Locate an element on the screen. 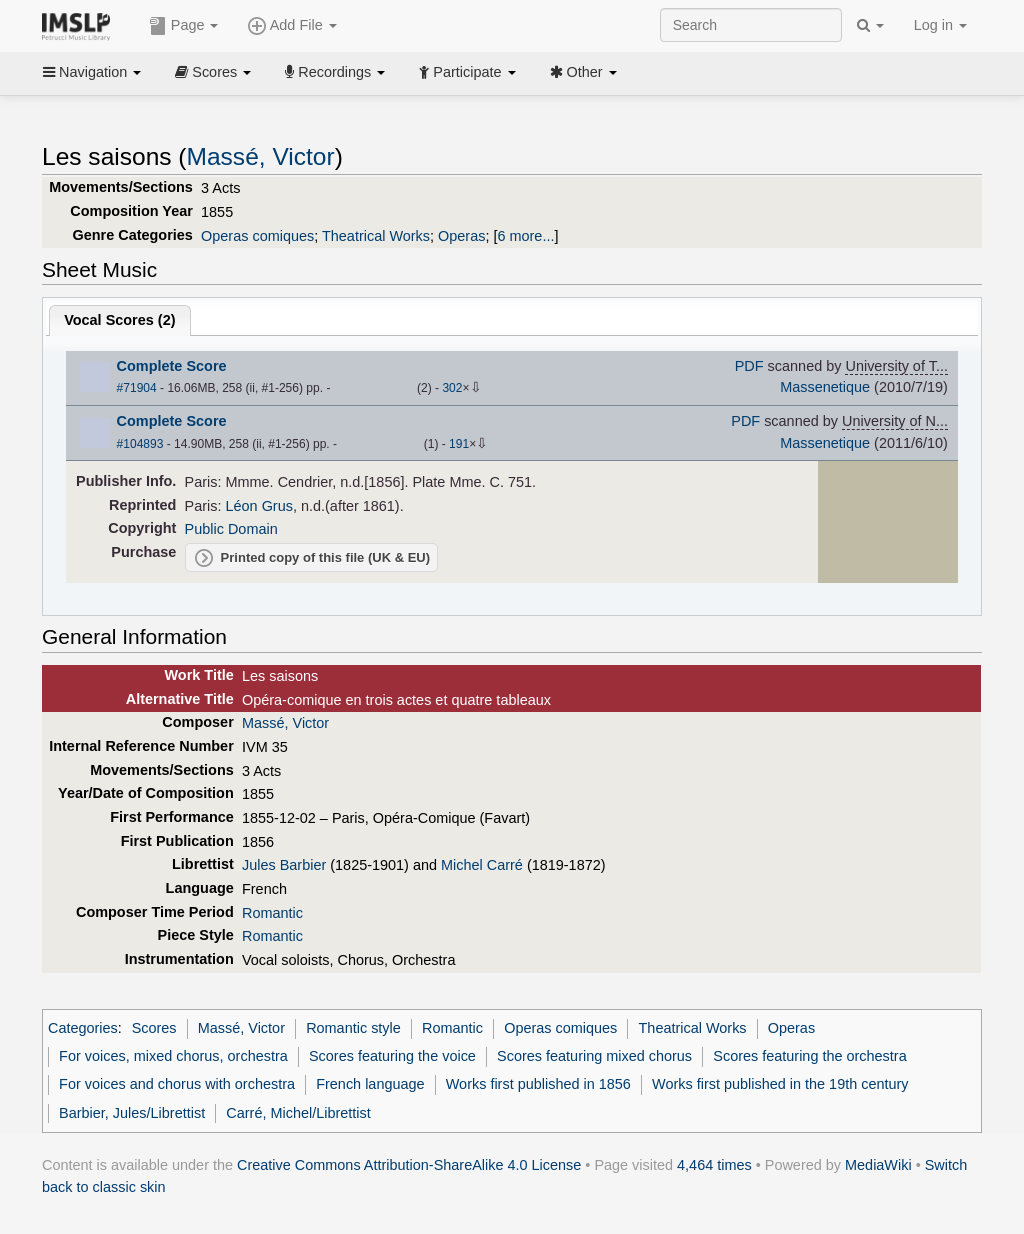 This screenshot has height=1234, width=1024. Page is located at coordinates (184, 26).